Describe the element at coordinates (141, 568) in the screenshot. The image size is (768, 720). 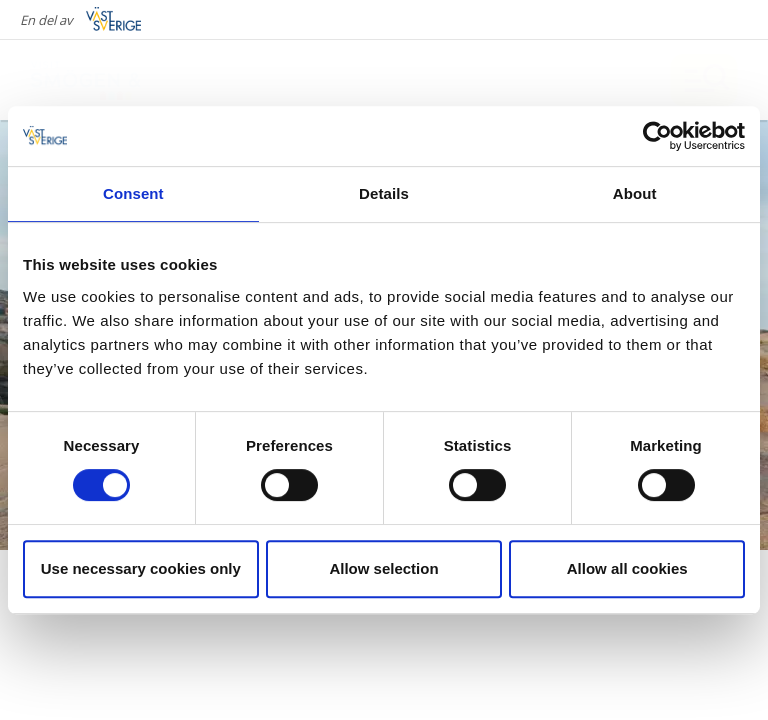
I see `Use necessary cookies only` at that location.